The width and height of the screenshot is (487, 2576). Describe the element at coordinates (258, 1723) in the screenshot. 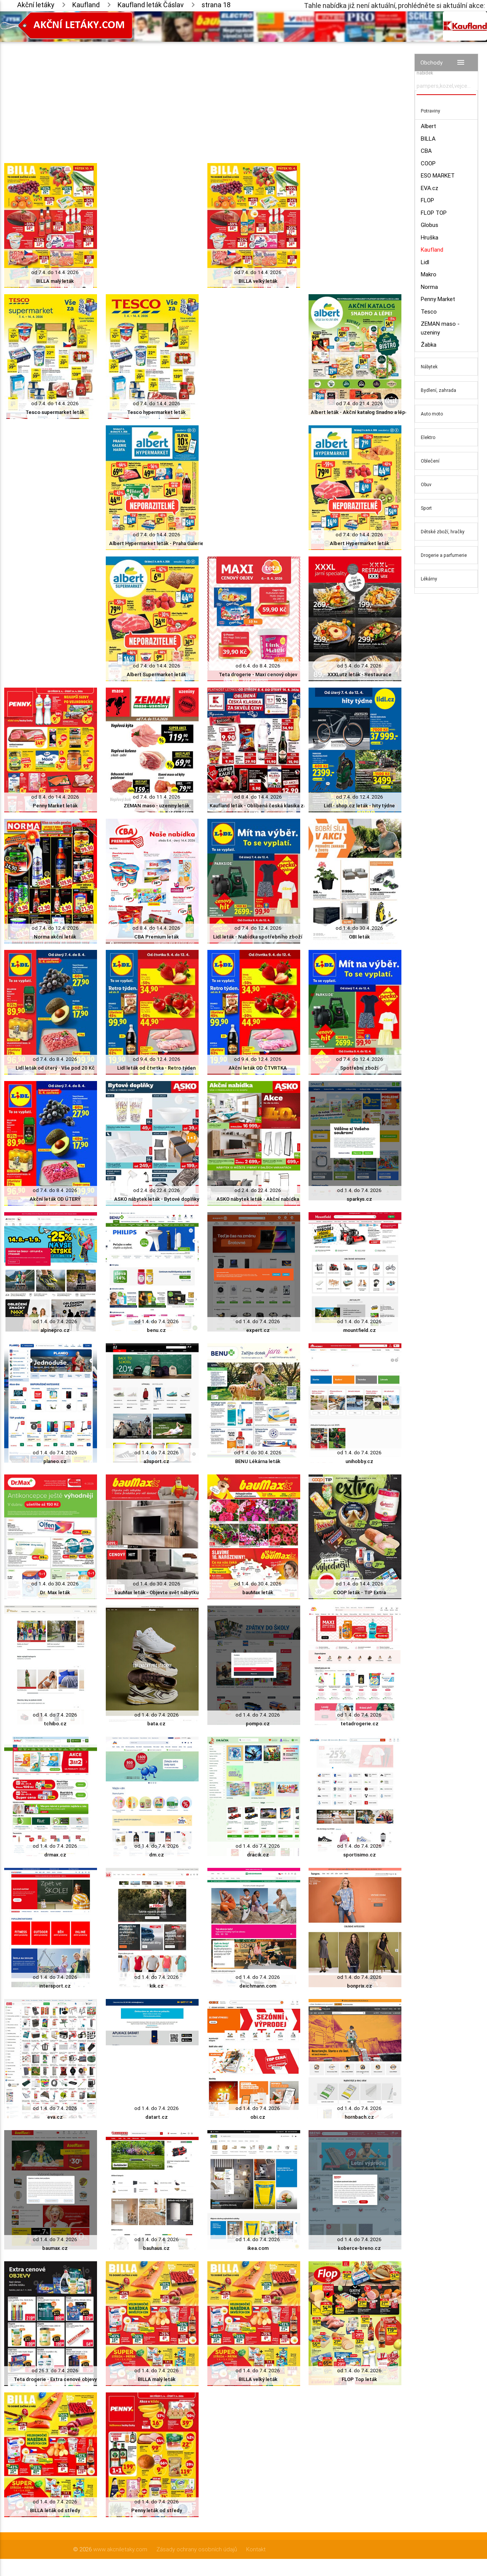

I see `pompo.cz` at that location.